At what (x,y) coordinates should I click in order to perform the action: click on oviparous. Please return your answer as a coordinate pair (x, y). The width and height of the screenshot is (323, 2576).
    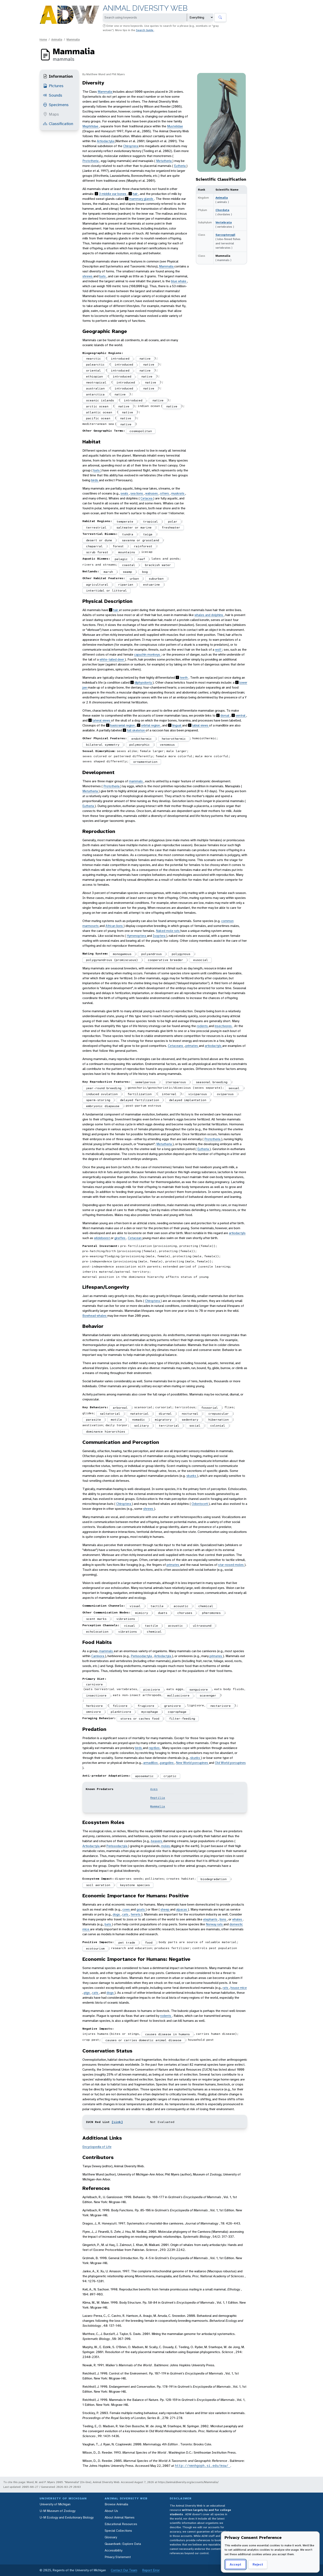
    Looking at the image, I should click on (225, 1094).